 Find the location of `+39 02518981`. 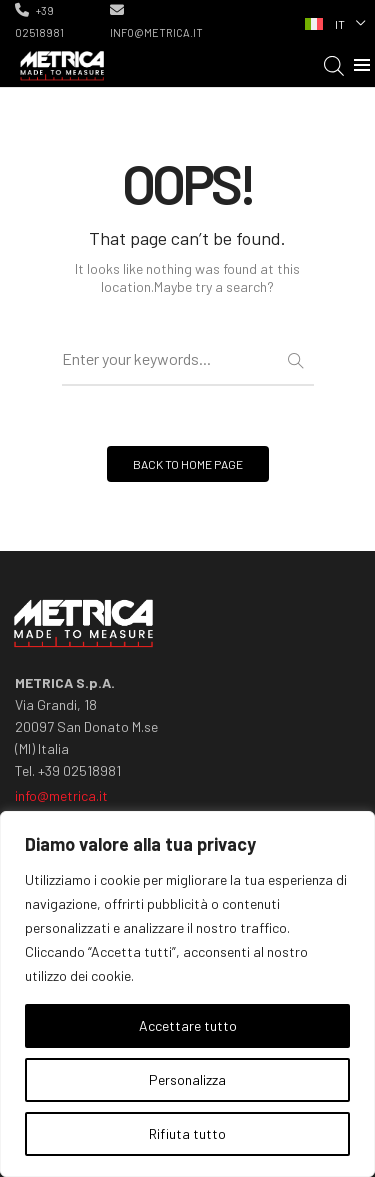

+39 02518981 is located at coordinates (39, 21).